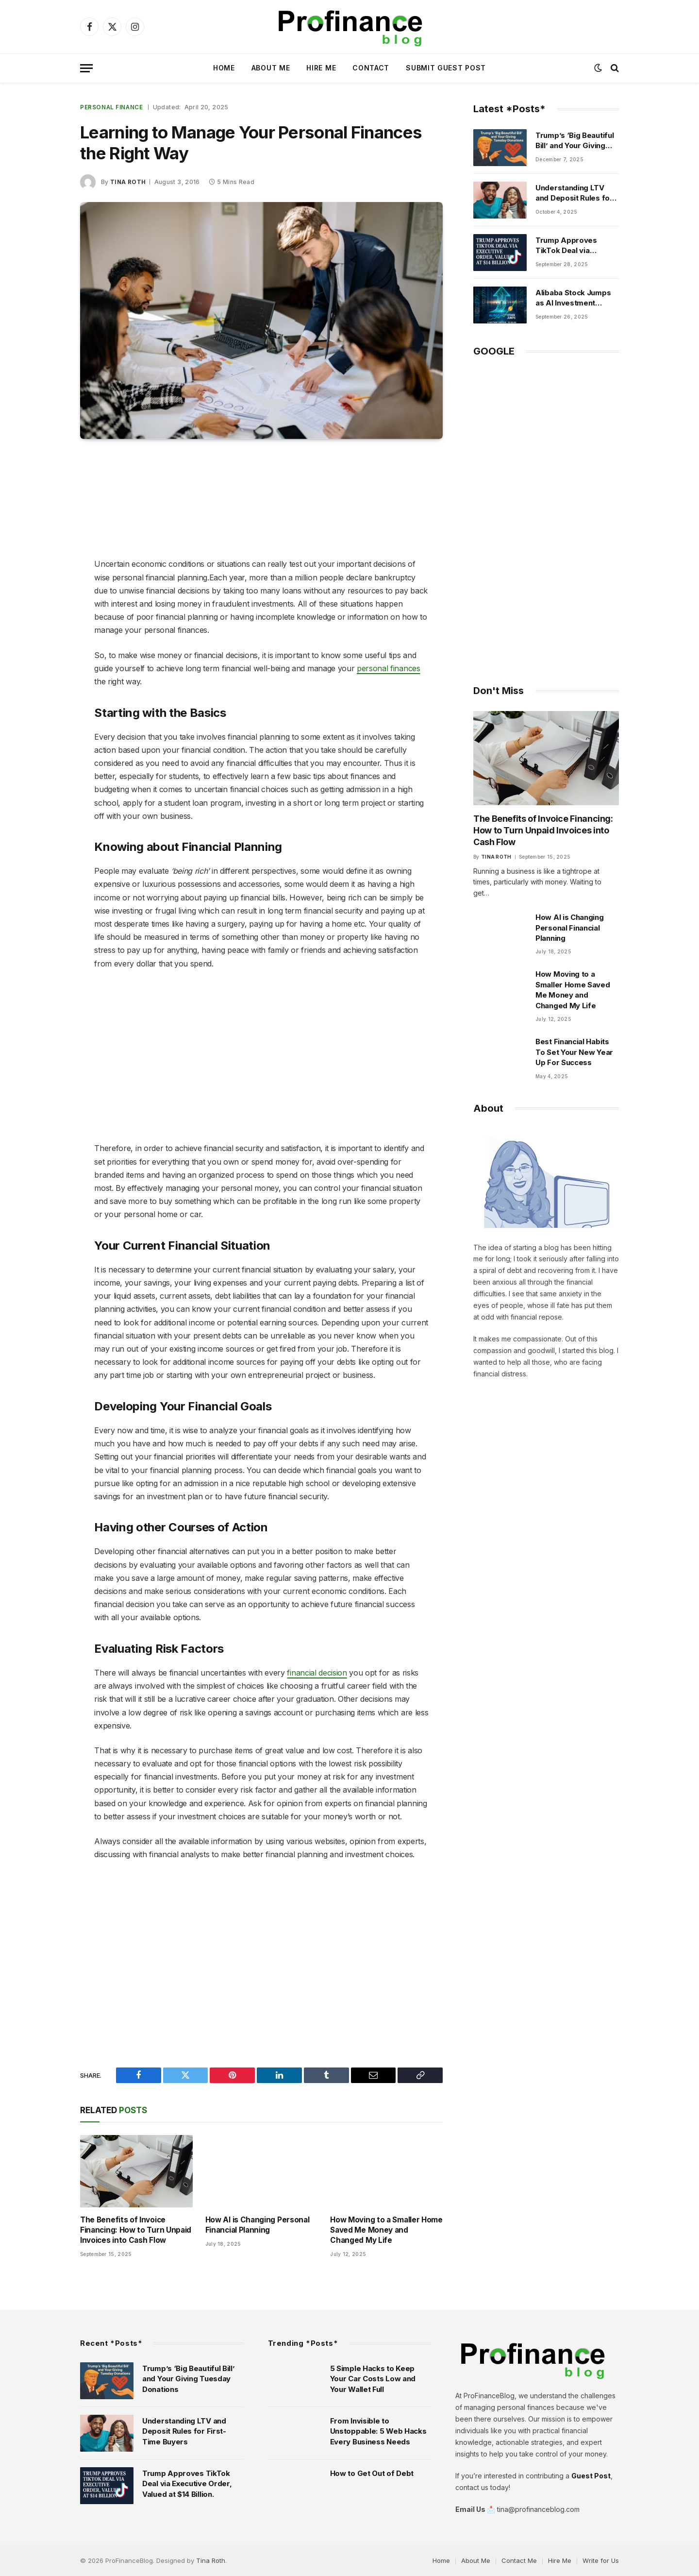  Describe the element at coordinates (386, 2229) in the screenshot. I see `How Moving to a Smaller Home Saved Me Money and Changed My Life` at that location.